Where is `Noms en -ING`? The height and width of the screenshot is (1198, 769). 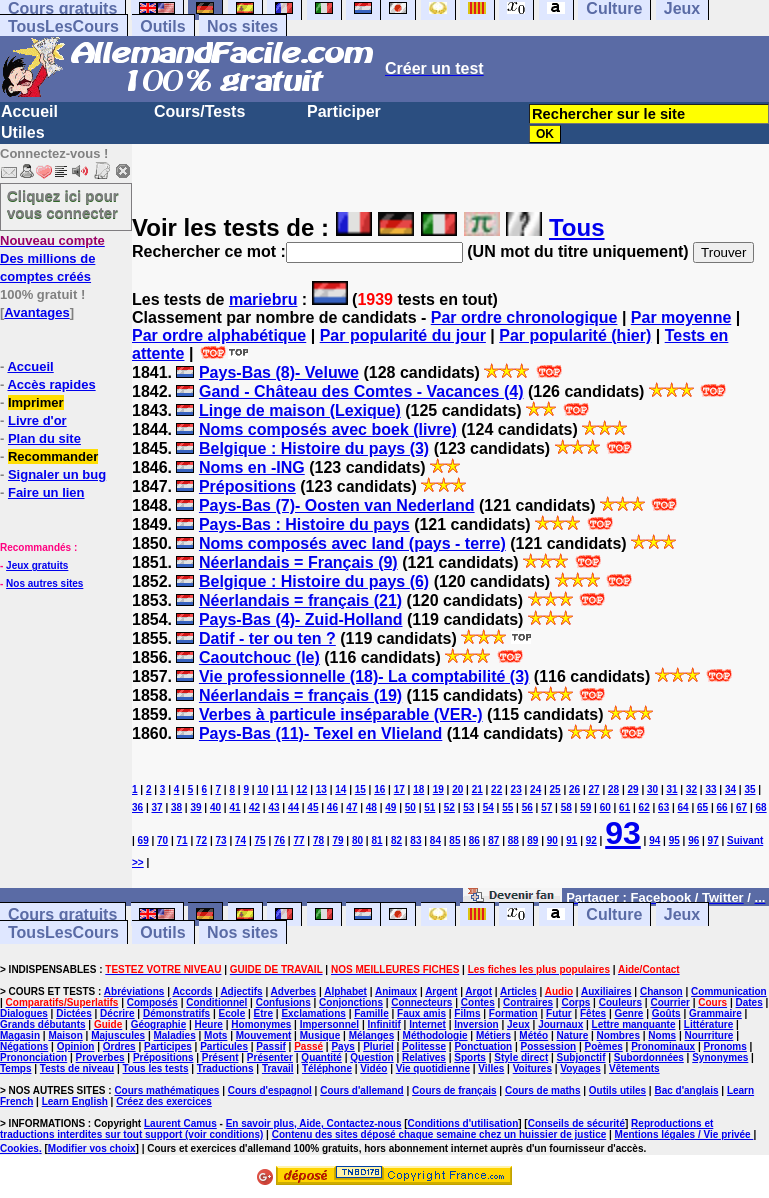 Noms en -ING is located at coordinates (252, 467).